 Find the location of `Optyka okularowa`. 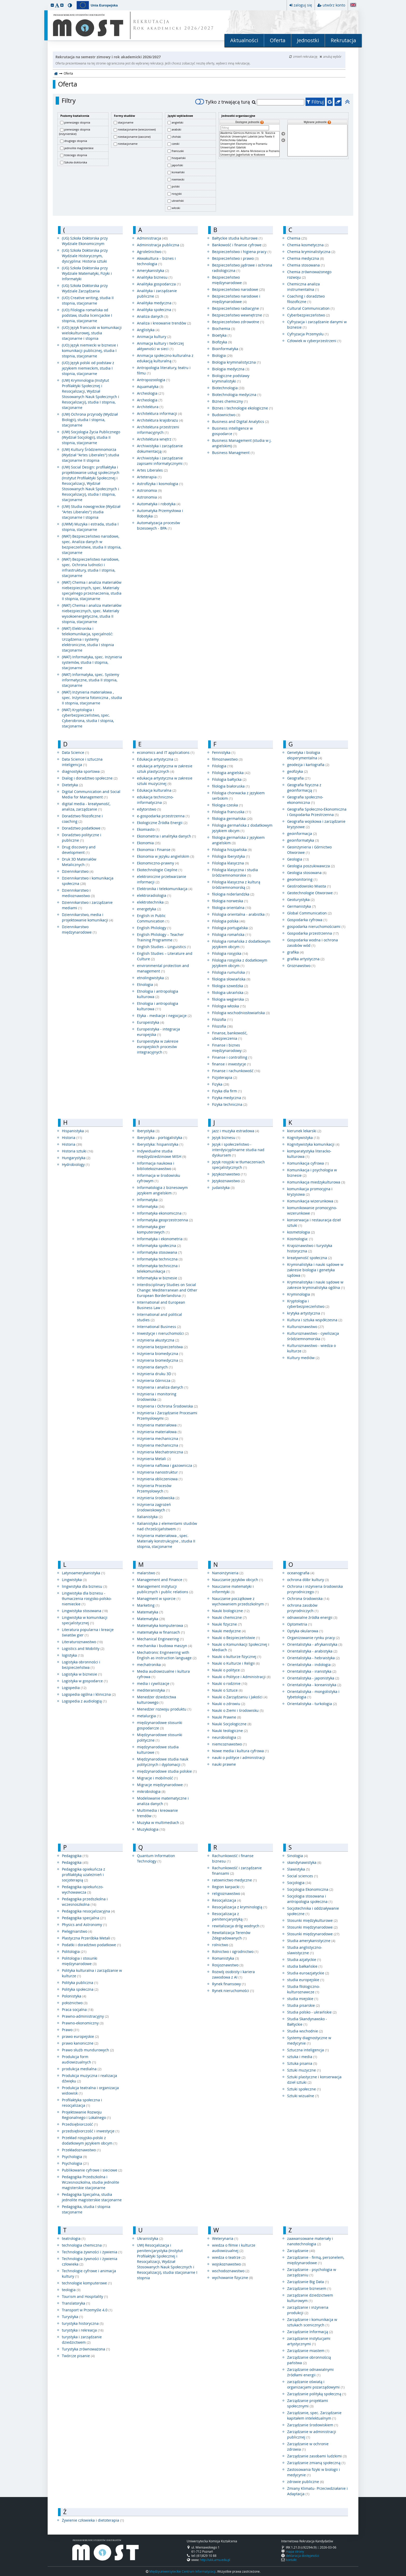

Optyka okularowa is located at coordinates (305, 1630).